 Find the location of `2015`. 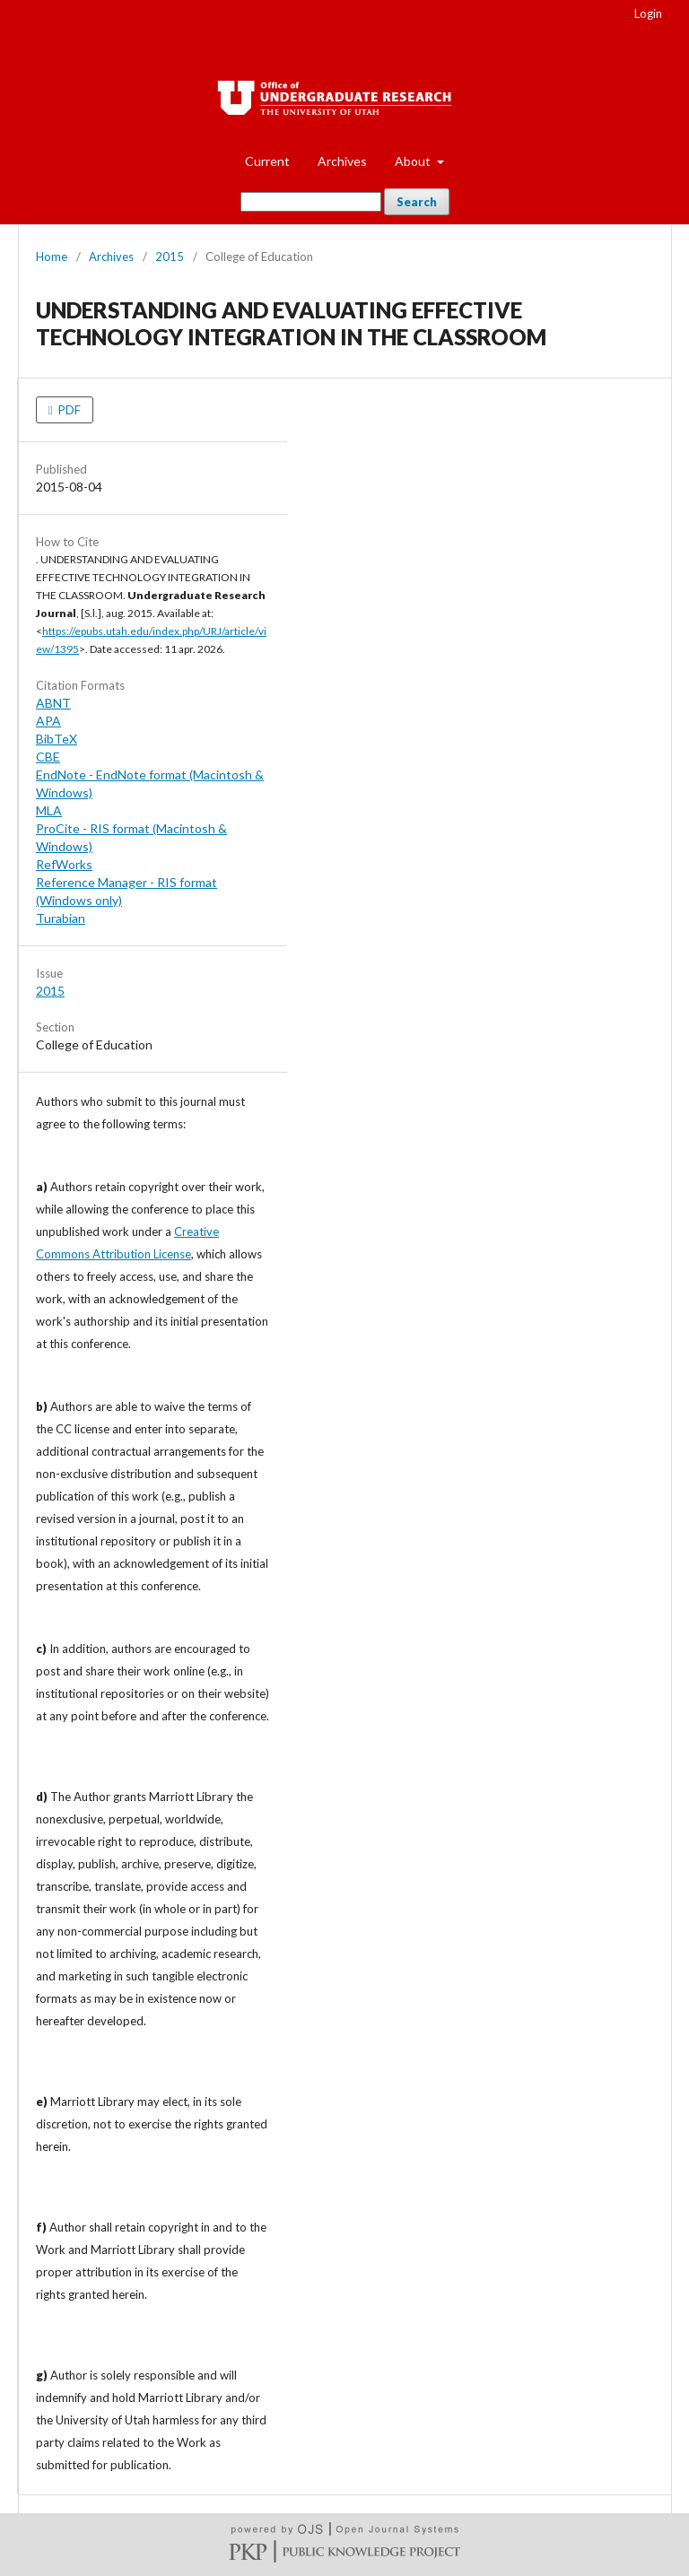

2015 is located at coordinates (169, 256).